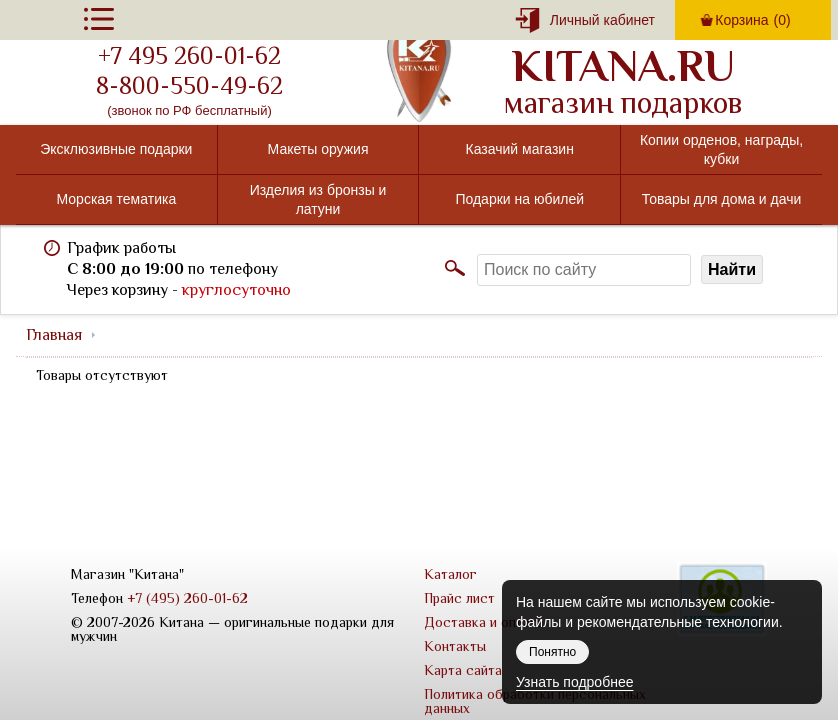  I want to click on Корзина, so click(752, 20).